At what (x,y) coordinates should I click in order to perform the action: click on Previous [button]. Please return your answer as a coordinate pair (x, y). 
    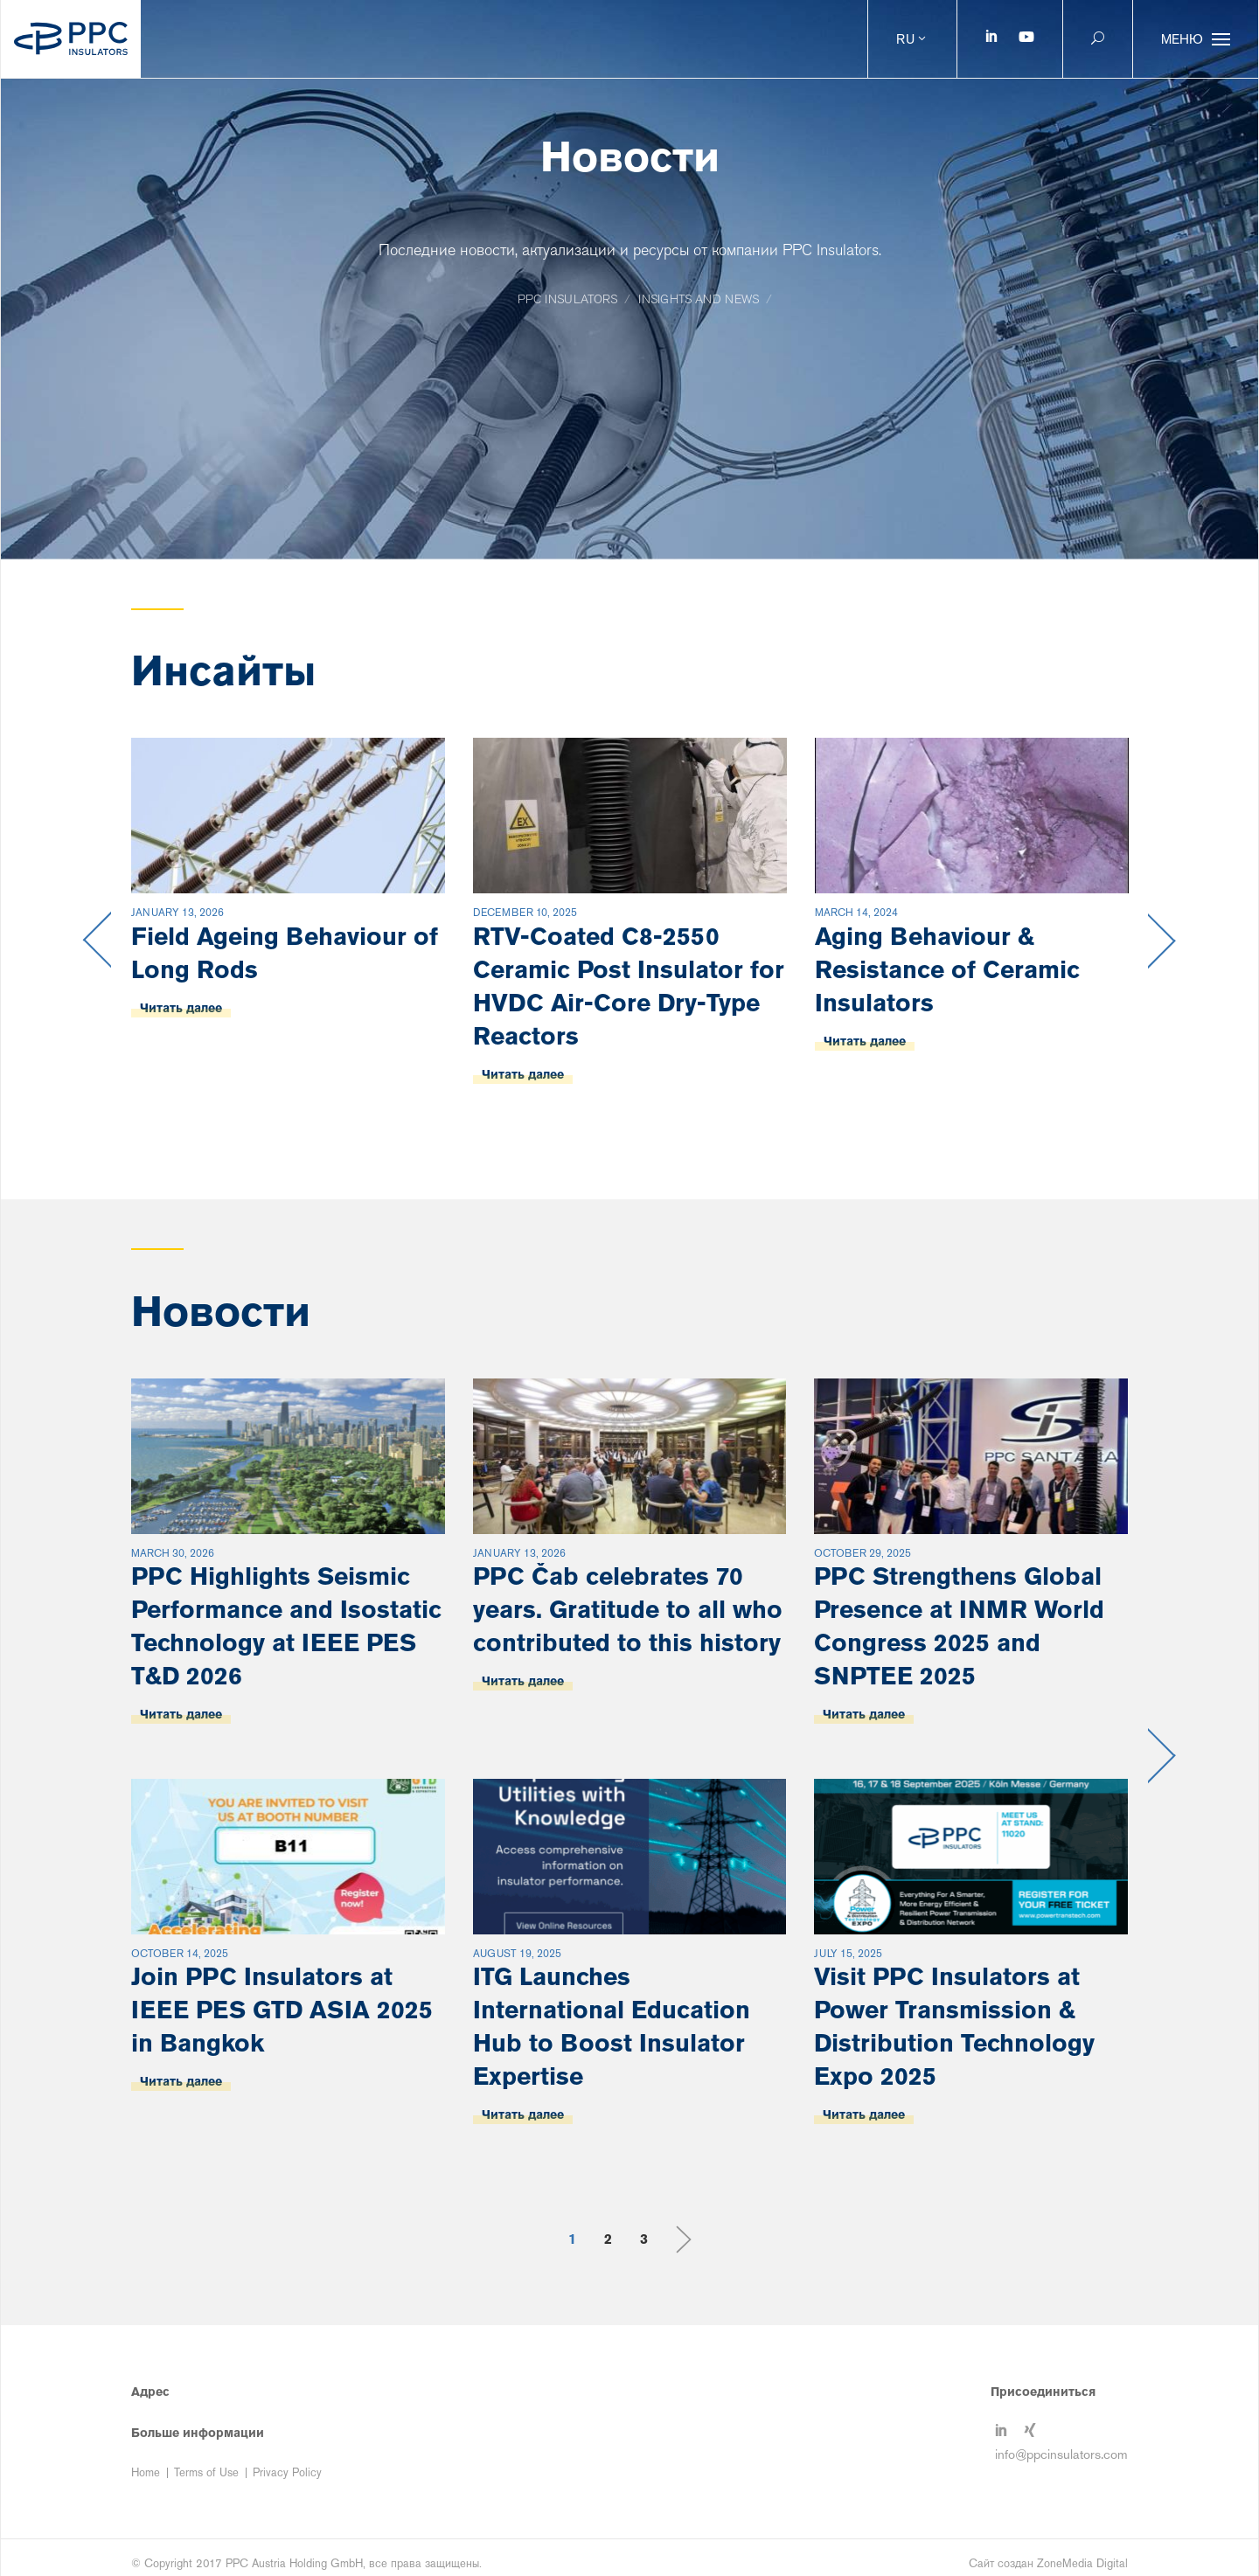
    Looking at the image, I should click on (96, 941).